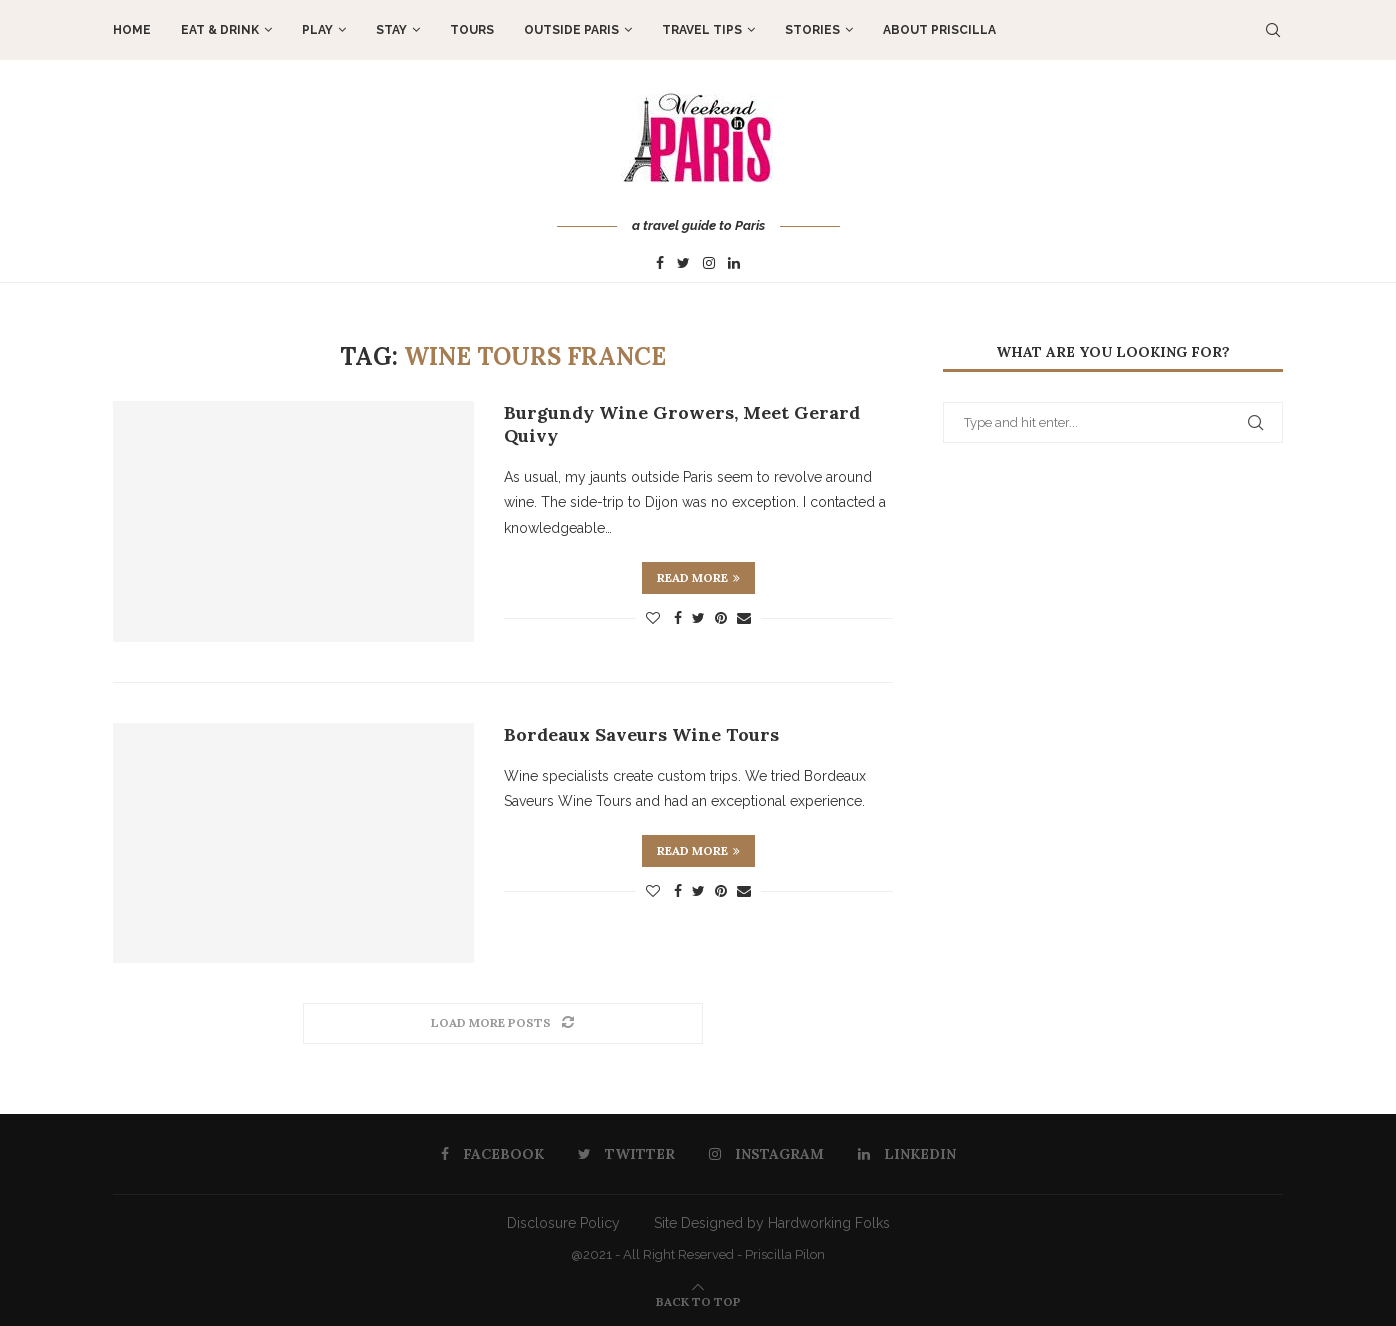  What do you see at coordinates (220, 30) in the screenshot?
I see `EAT & DRINK` at bounding box center [220, 30].